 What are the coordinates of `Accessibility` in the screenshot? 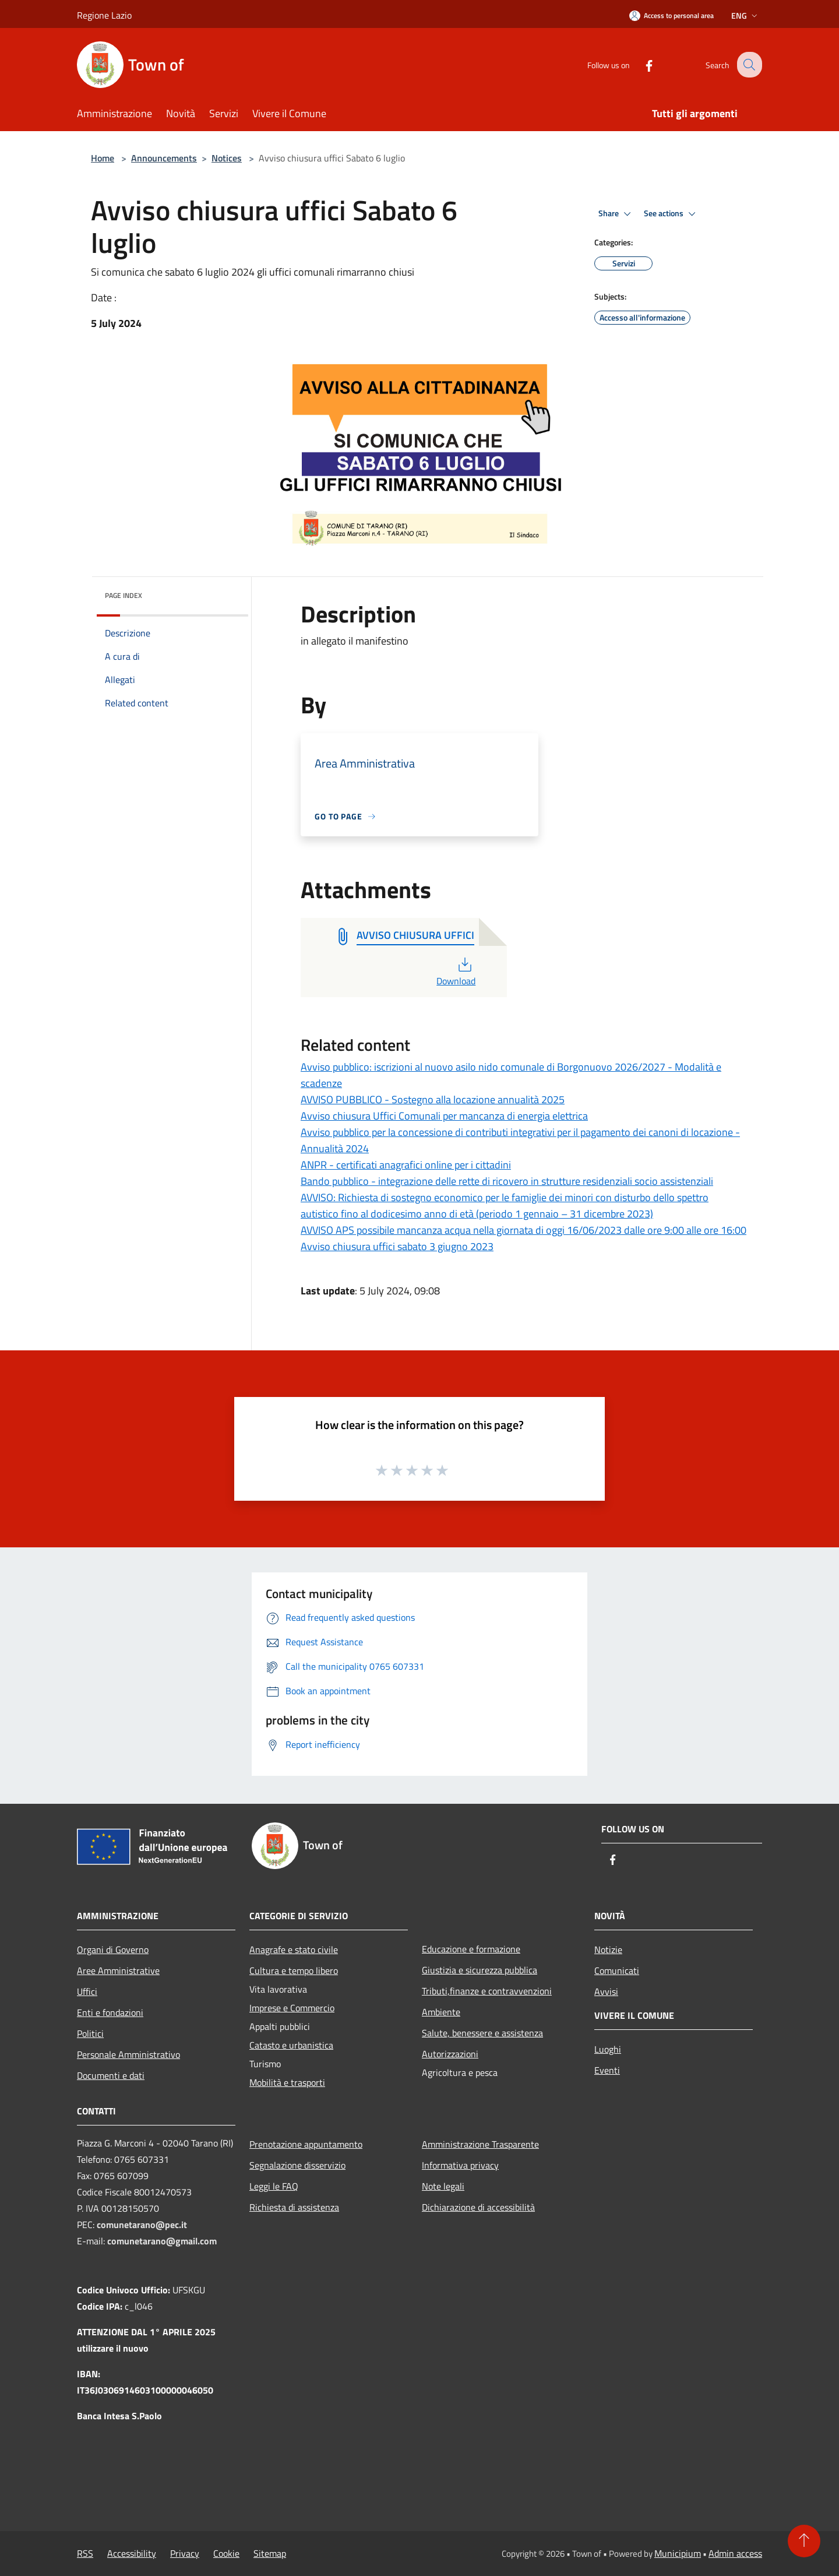 It's located at (131, 2553).